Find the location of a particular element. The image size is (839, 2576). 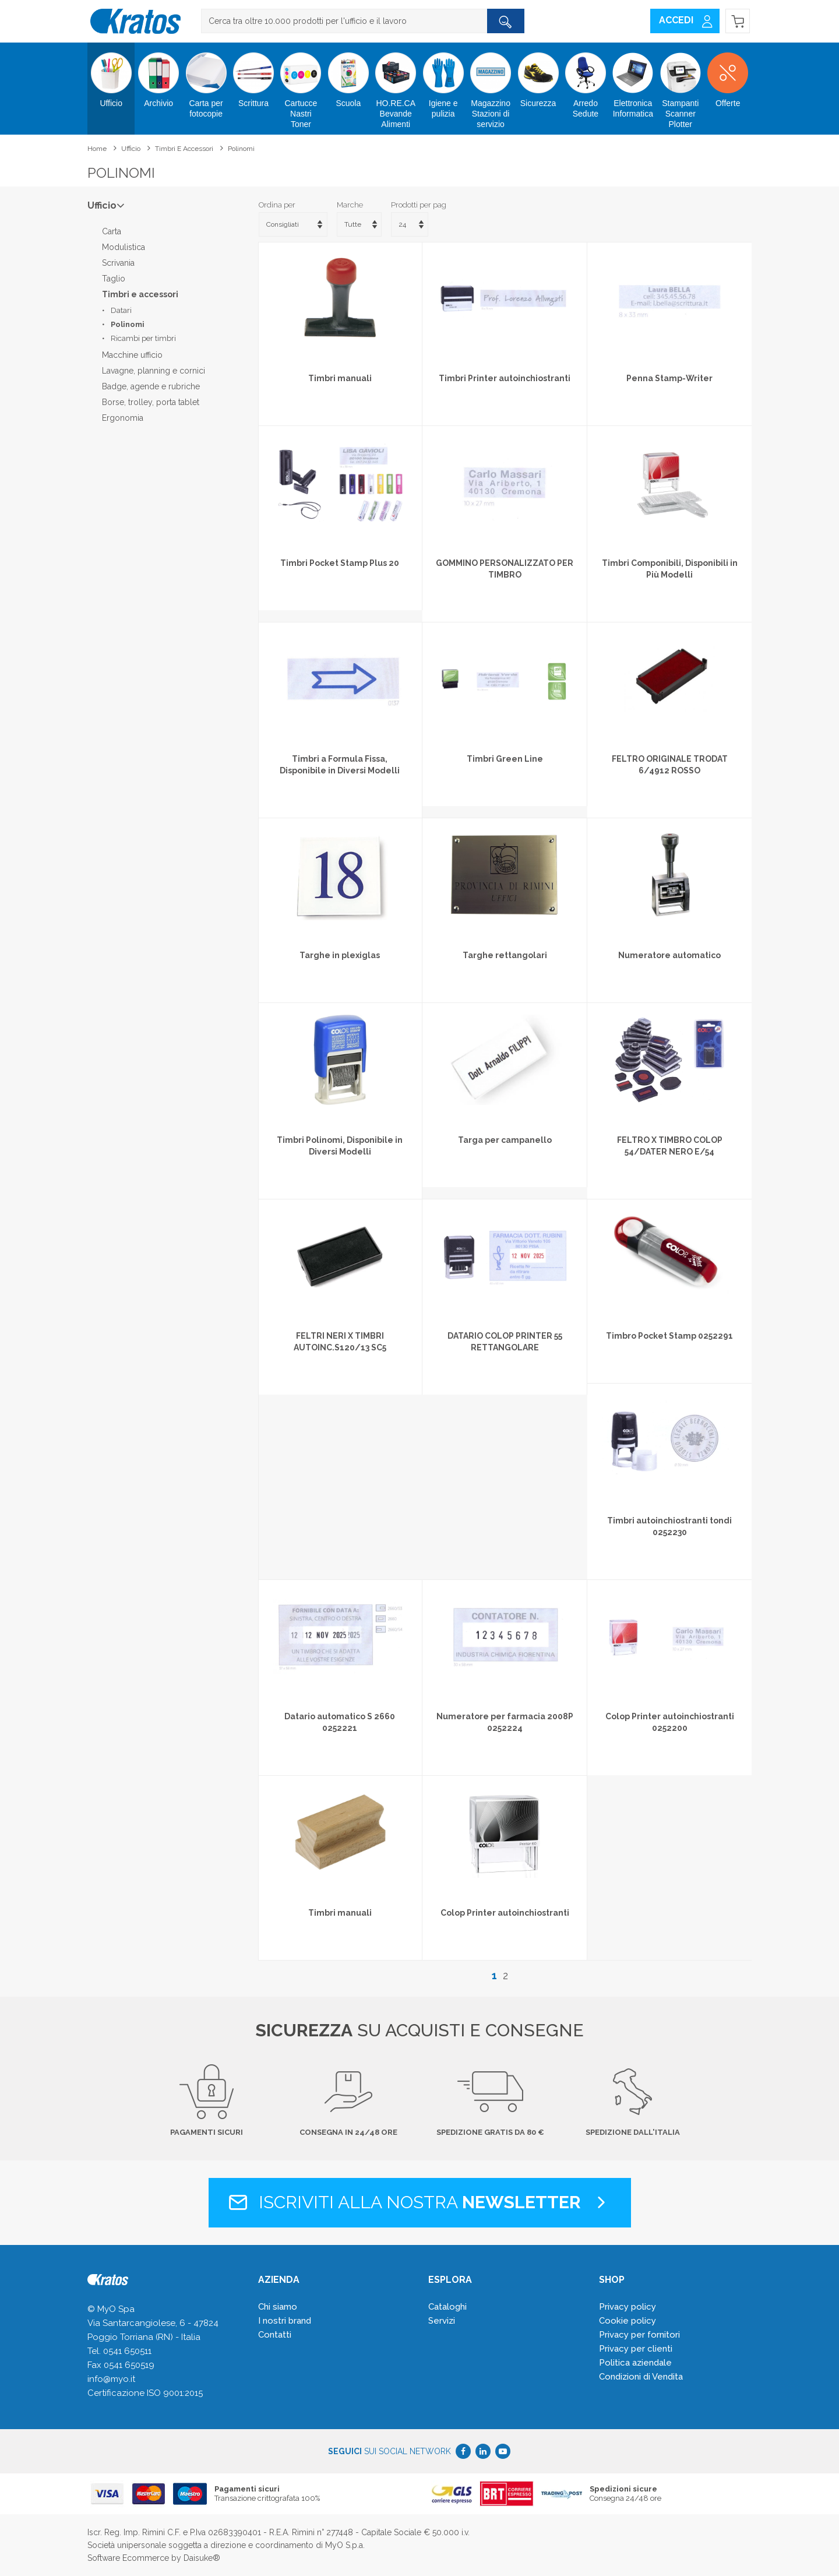

Ufficio is located at coordinates (111, 75).